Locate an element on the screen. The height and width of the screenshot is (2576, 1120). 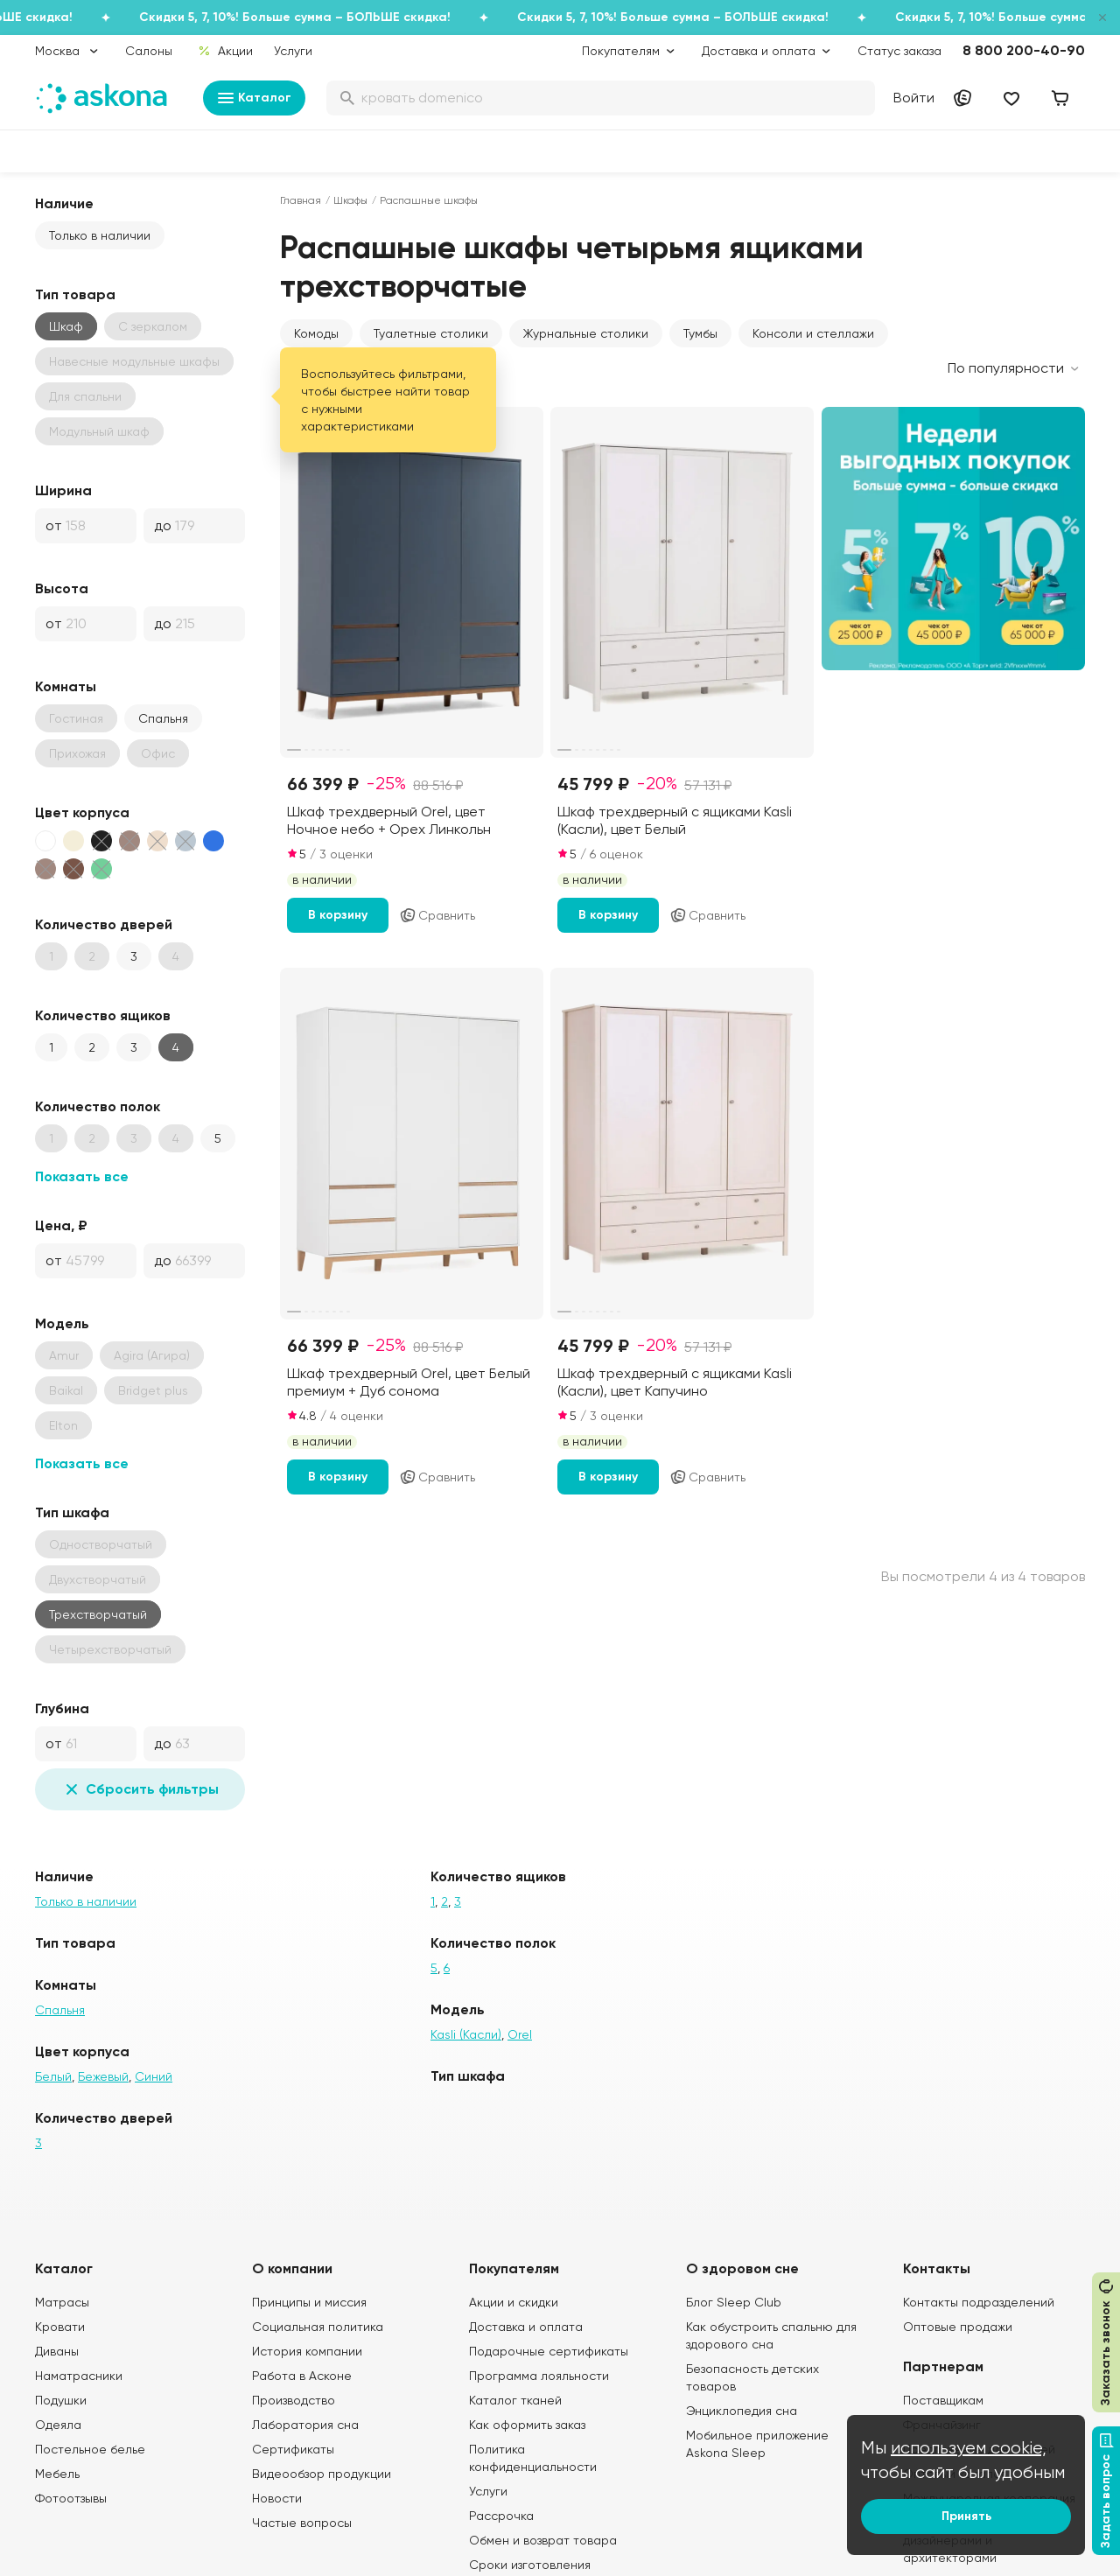
Туалетные столики is located at coordinates (431, 333).